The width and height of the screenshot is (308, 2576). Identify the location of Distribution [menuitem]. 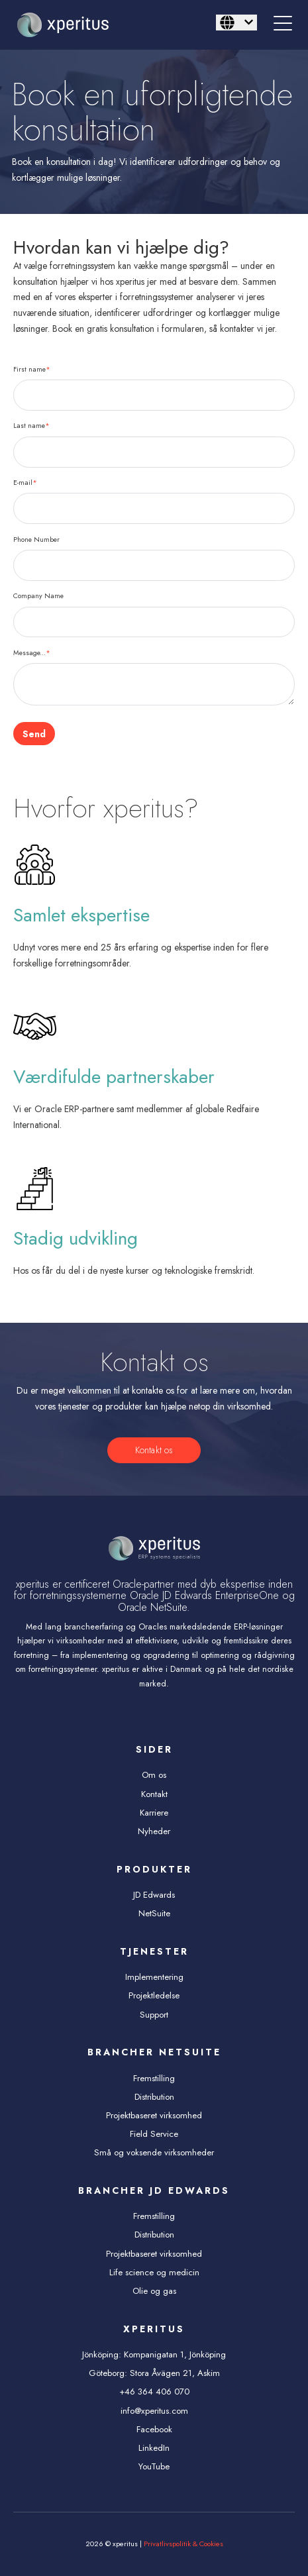
(154, 2096).